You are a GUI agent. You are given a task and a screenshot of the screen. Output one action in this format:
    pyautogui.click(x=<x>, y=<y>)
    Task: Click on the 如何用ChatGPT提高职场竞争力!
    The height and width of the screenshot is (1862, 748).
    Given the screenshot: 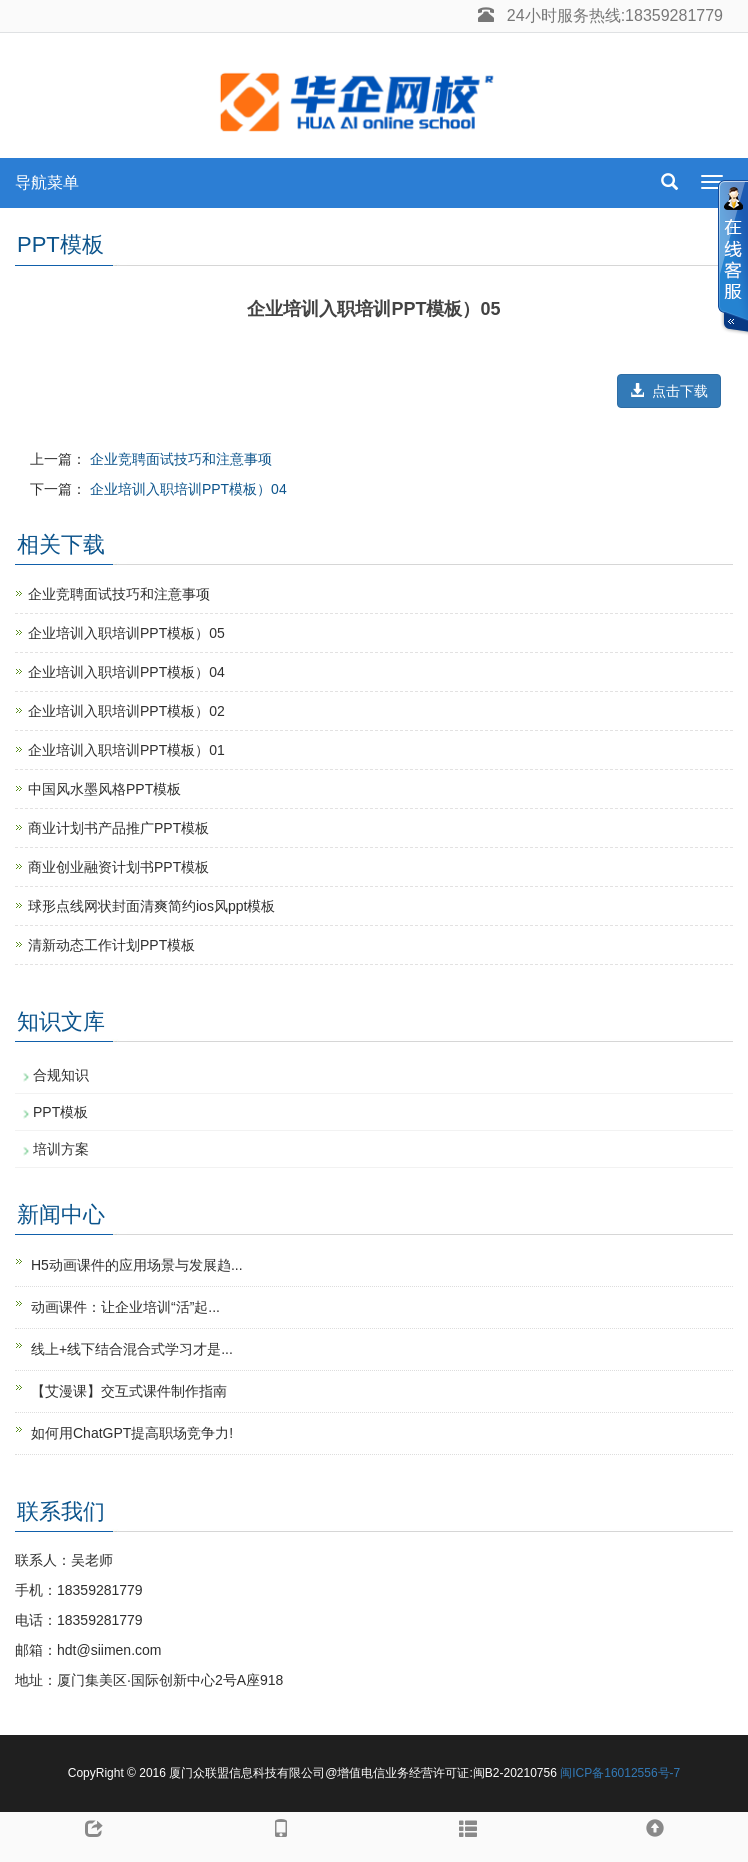 What is the action you would take?
    pyautogui.click(x=132, y=1433)
    